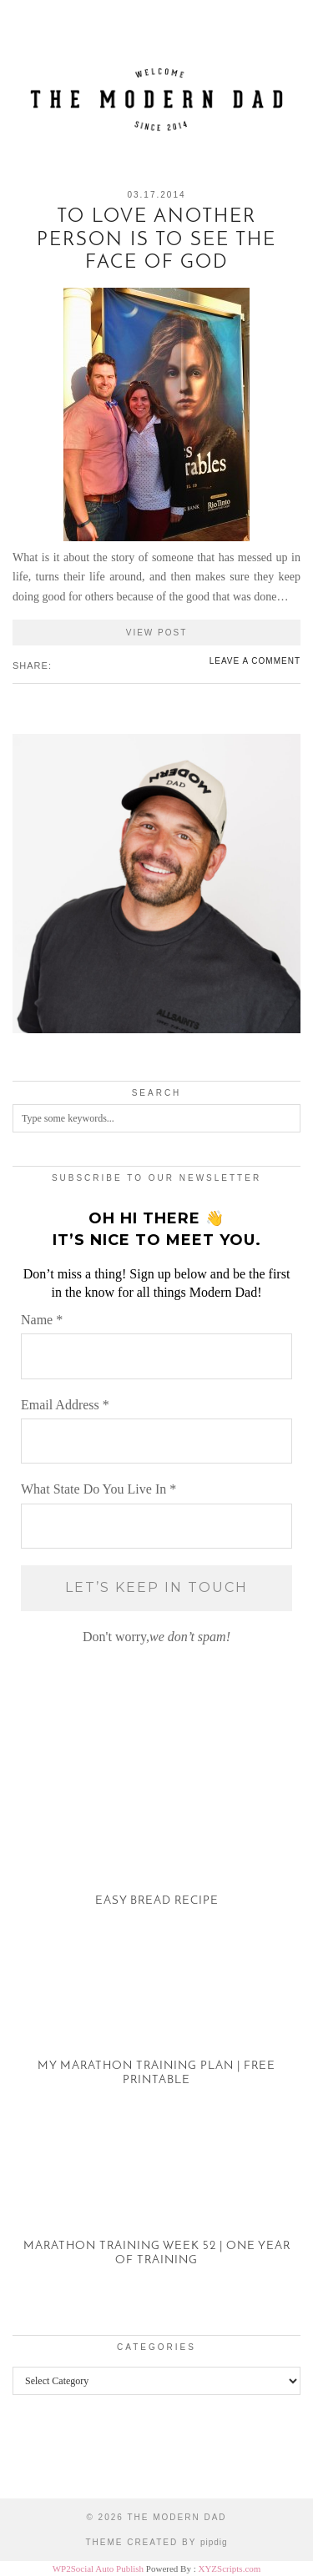 The image size is (313, 2576). I want to click on [My Marathon Training Plan | Free Printable], so click(156, 2025).